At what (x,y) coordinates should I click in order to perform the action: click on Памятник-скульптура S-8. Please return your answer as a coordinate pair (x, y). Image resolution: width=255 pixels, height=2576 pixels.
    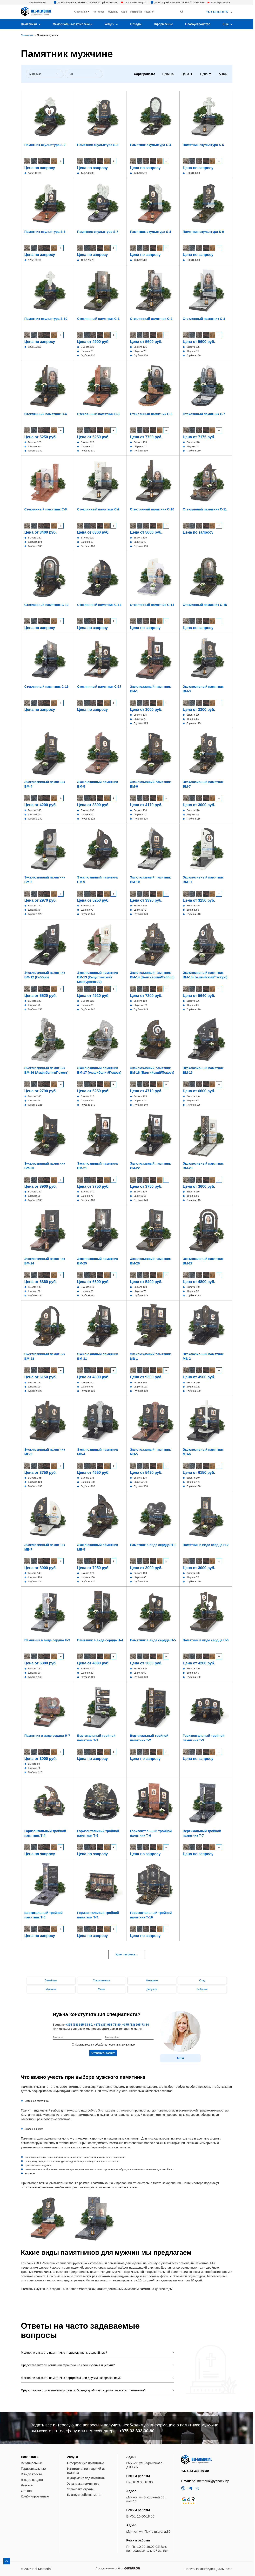
    Looking at the image, I should click on (150, 231).